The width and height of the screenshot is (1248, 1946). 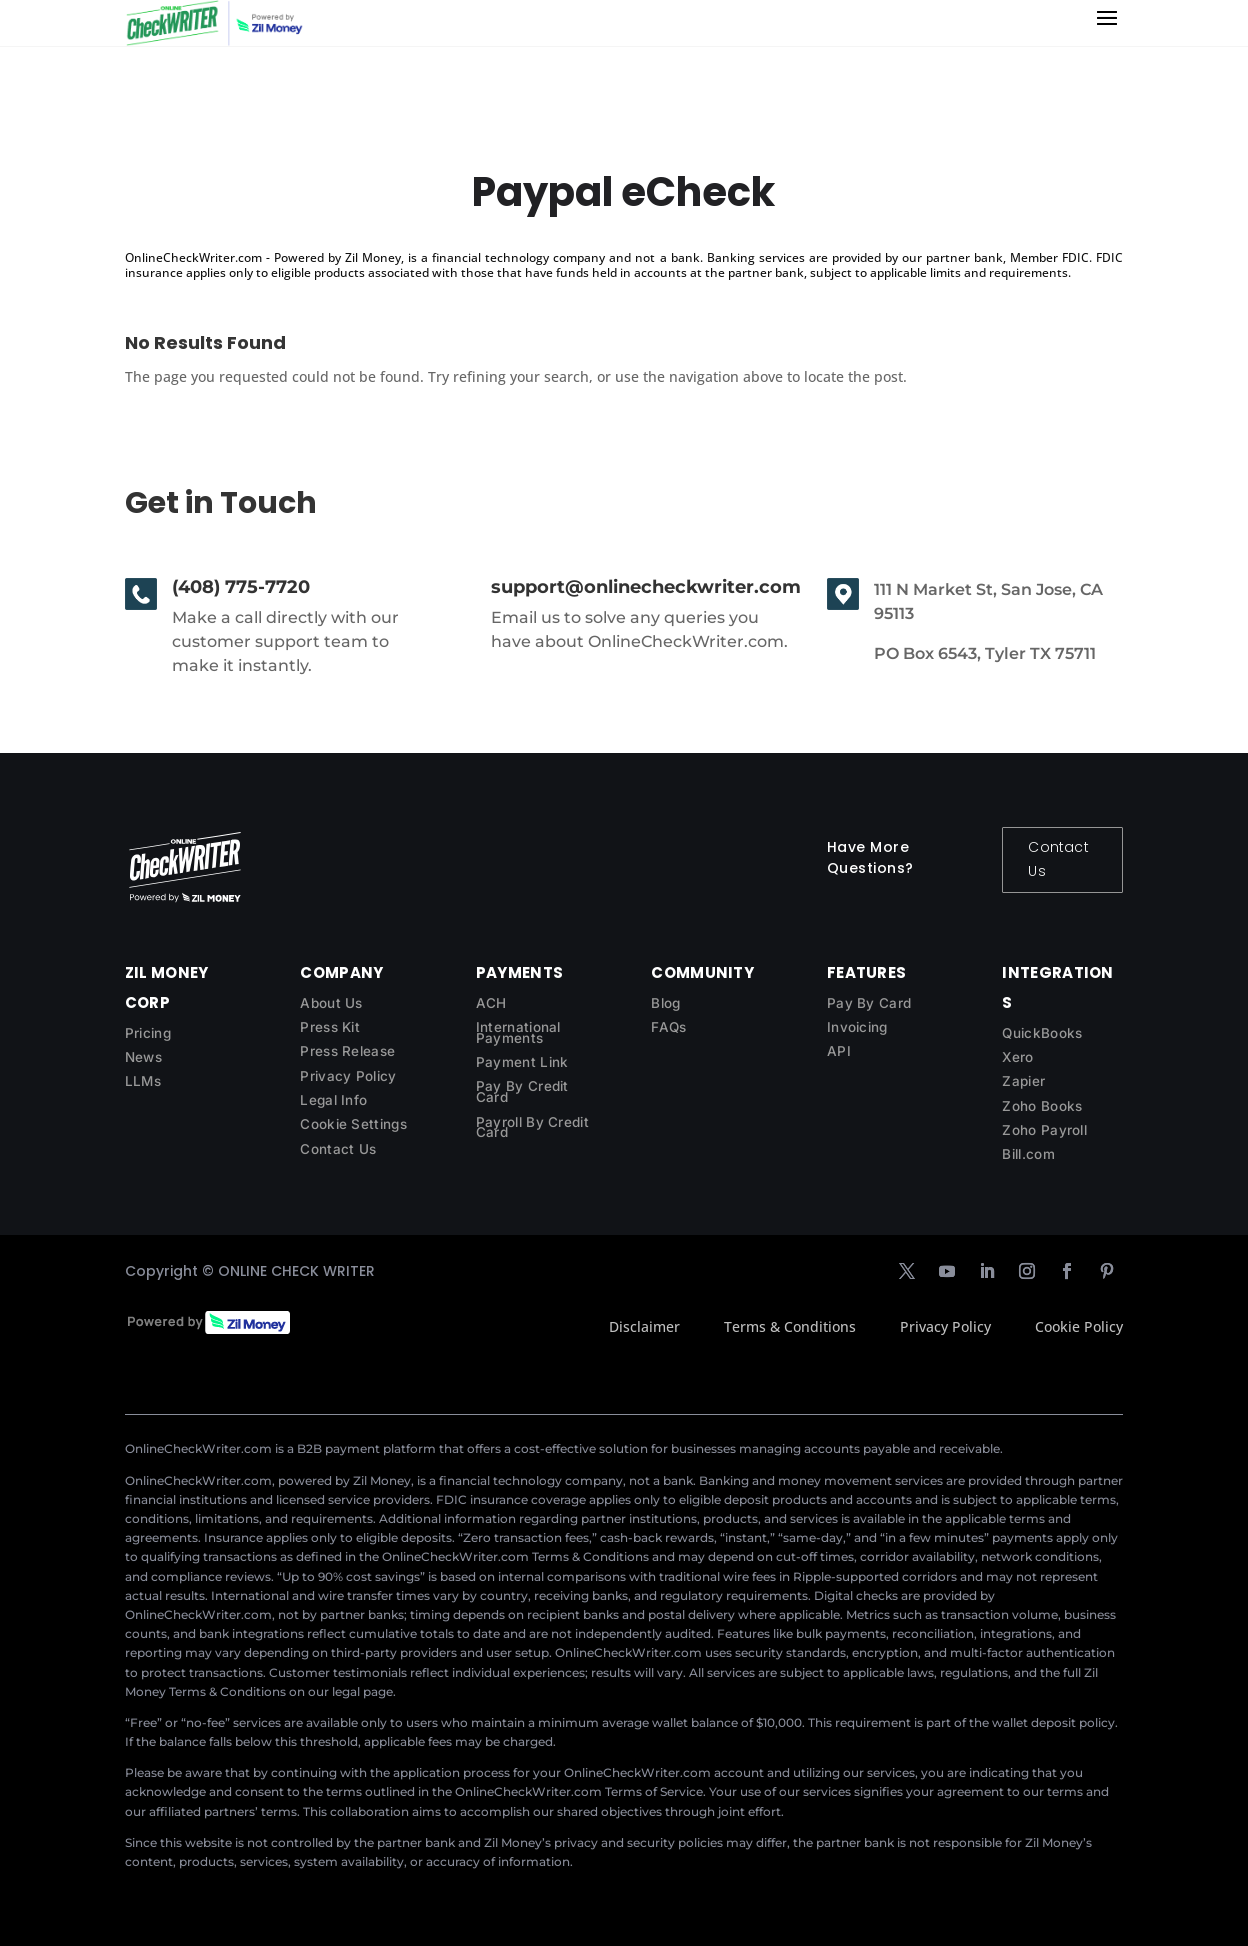 What do you see at coordinates (1028, 1154) in the screenshot?
I see `Bill.com` at bounding box center [1028, 1154].